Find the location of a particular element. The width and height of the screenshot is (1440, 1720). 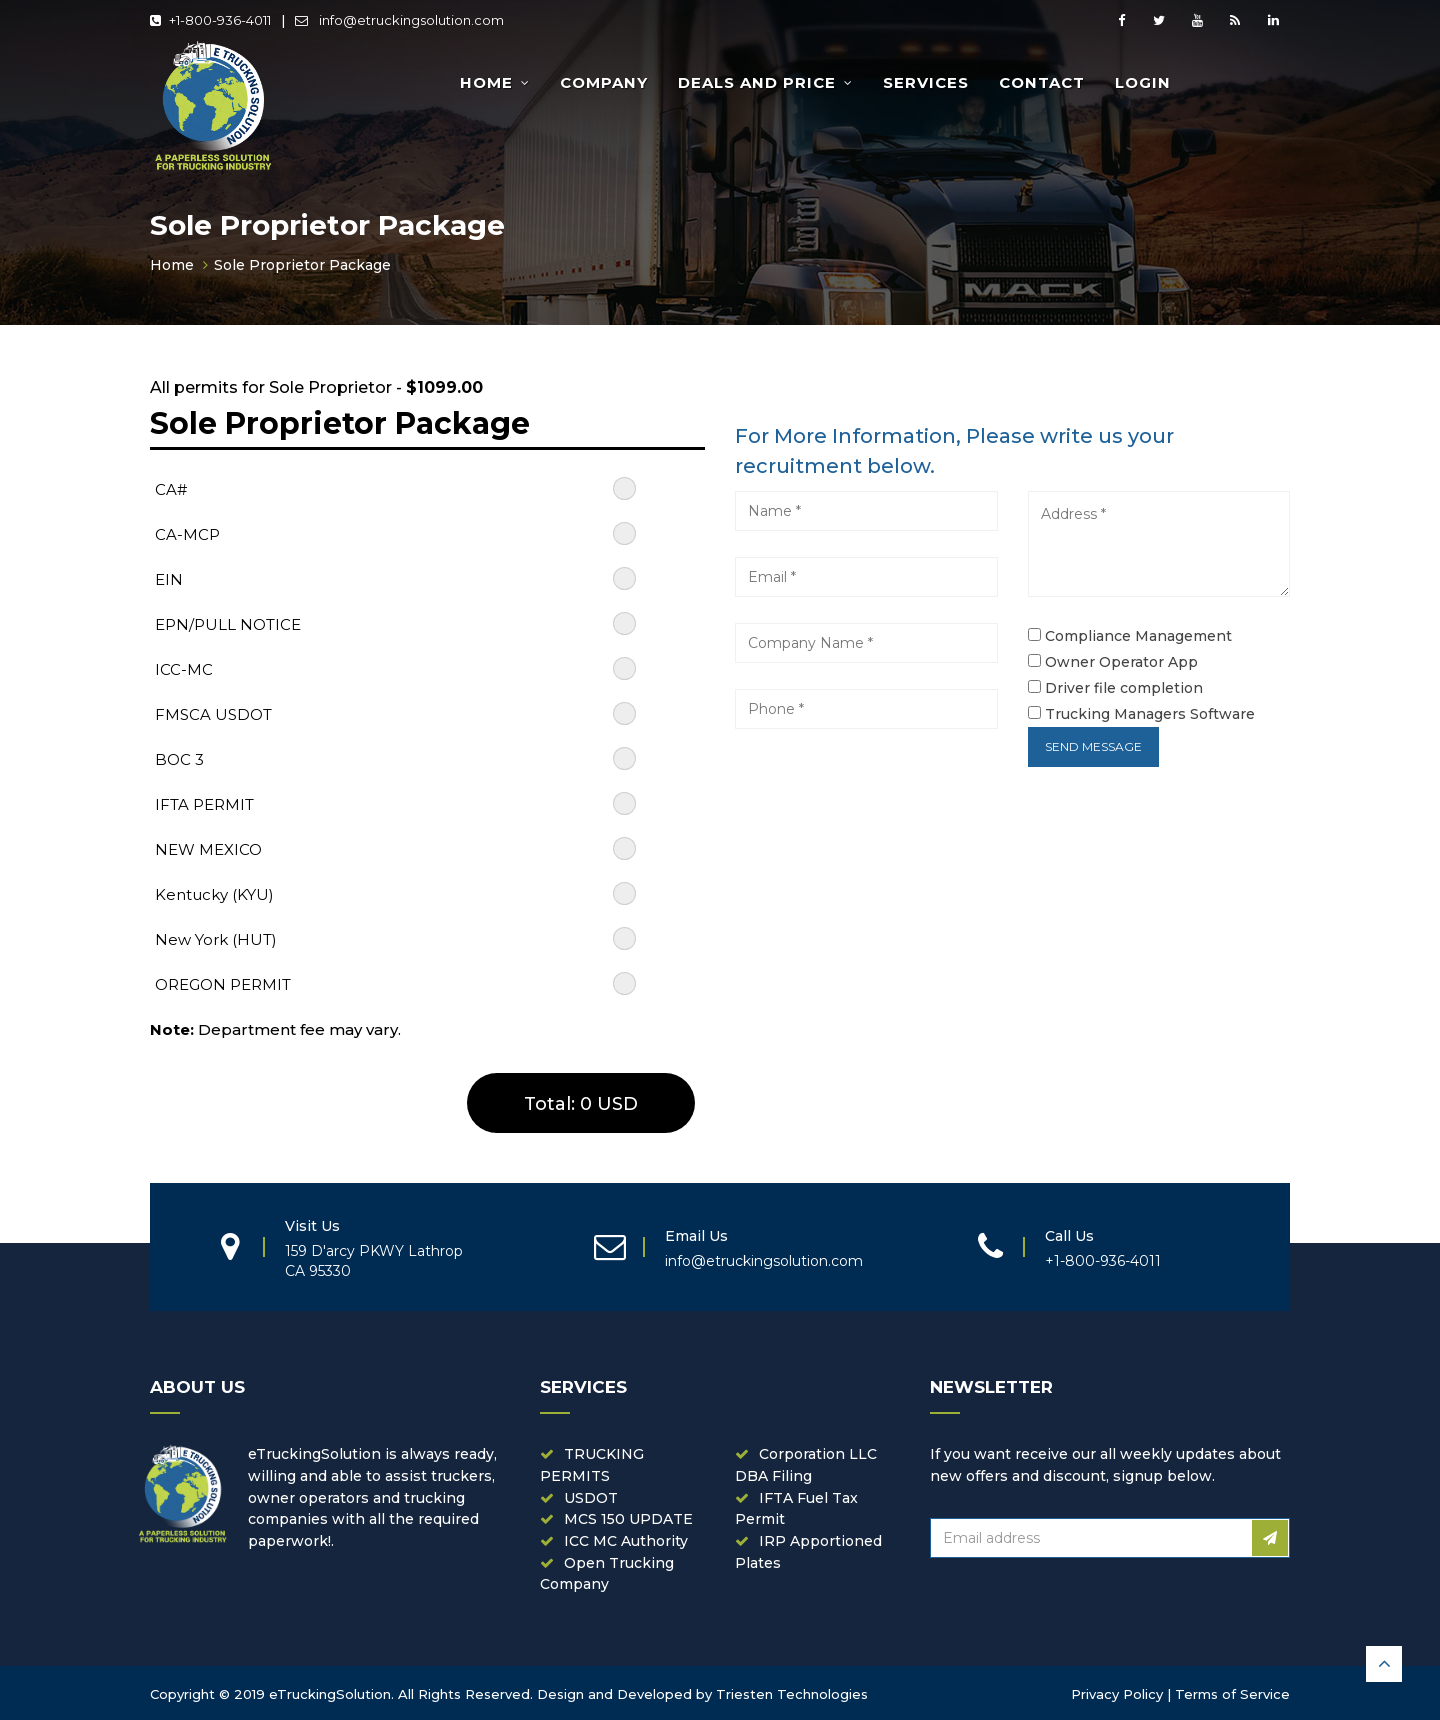

USDOT is located at coordinates (591, 1498).